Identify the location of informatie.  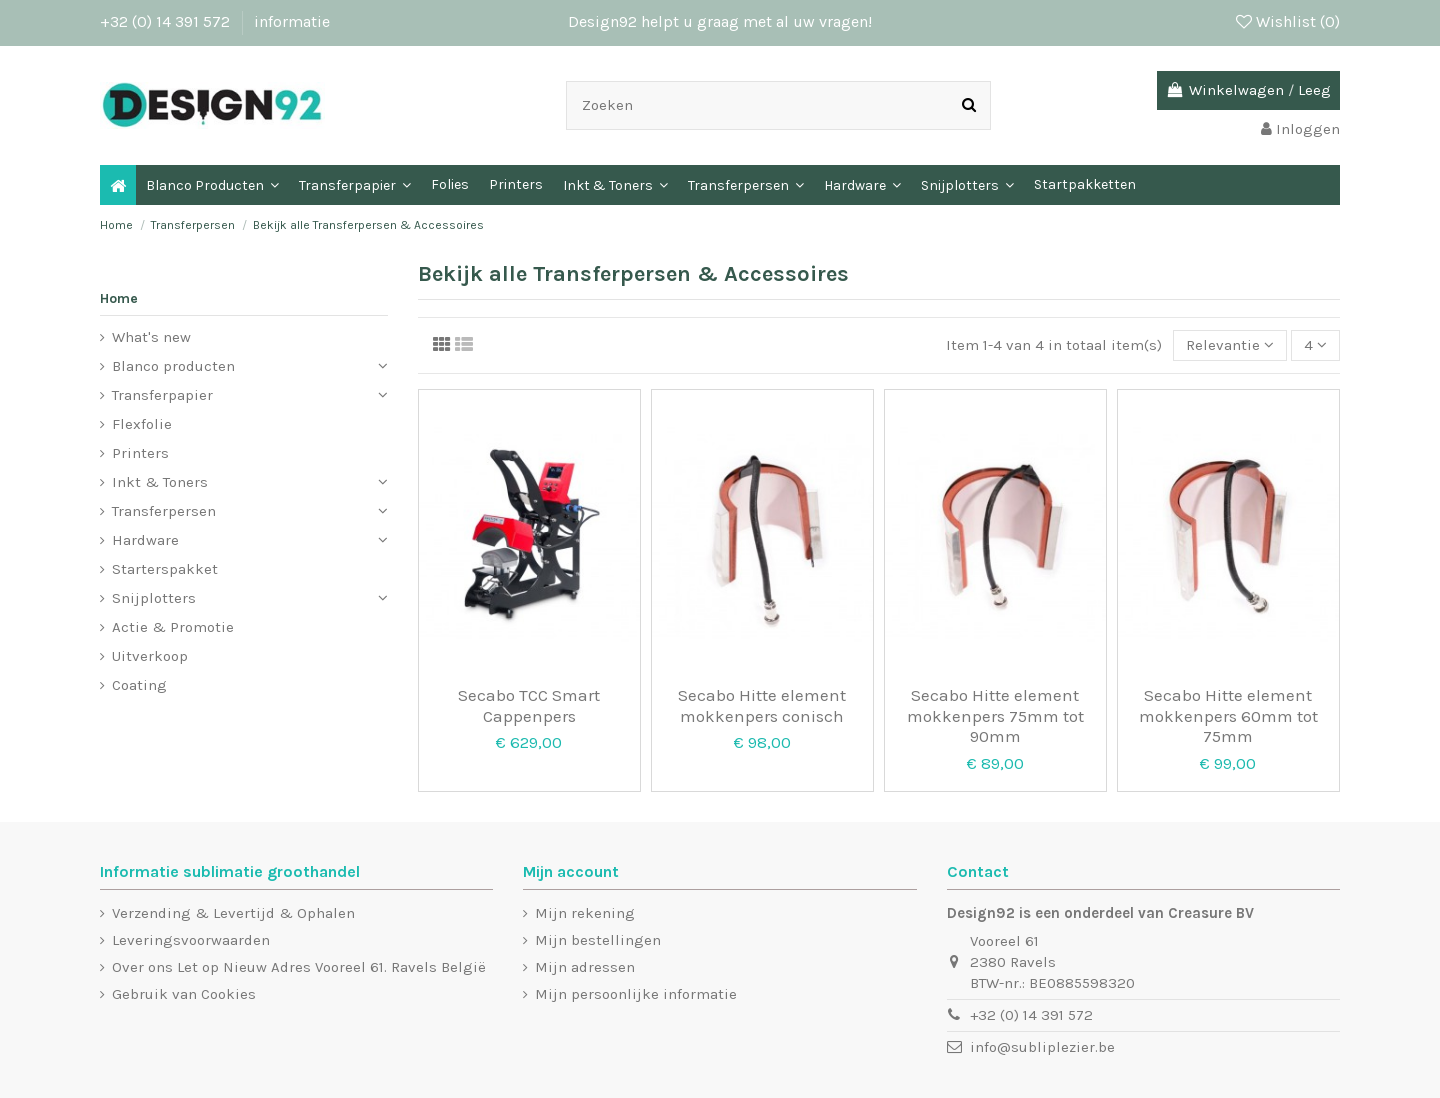
(292, 21).